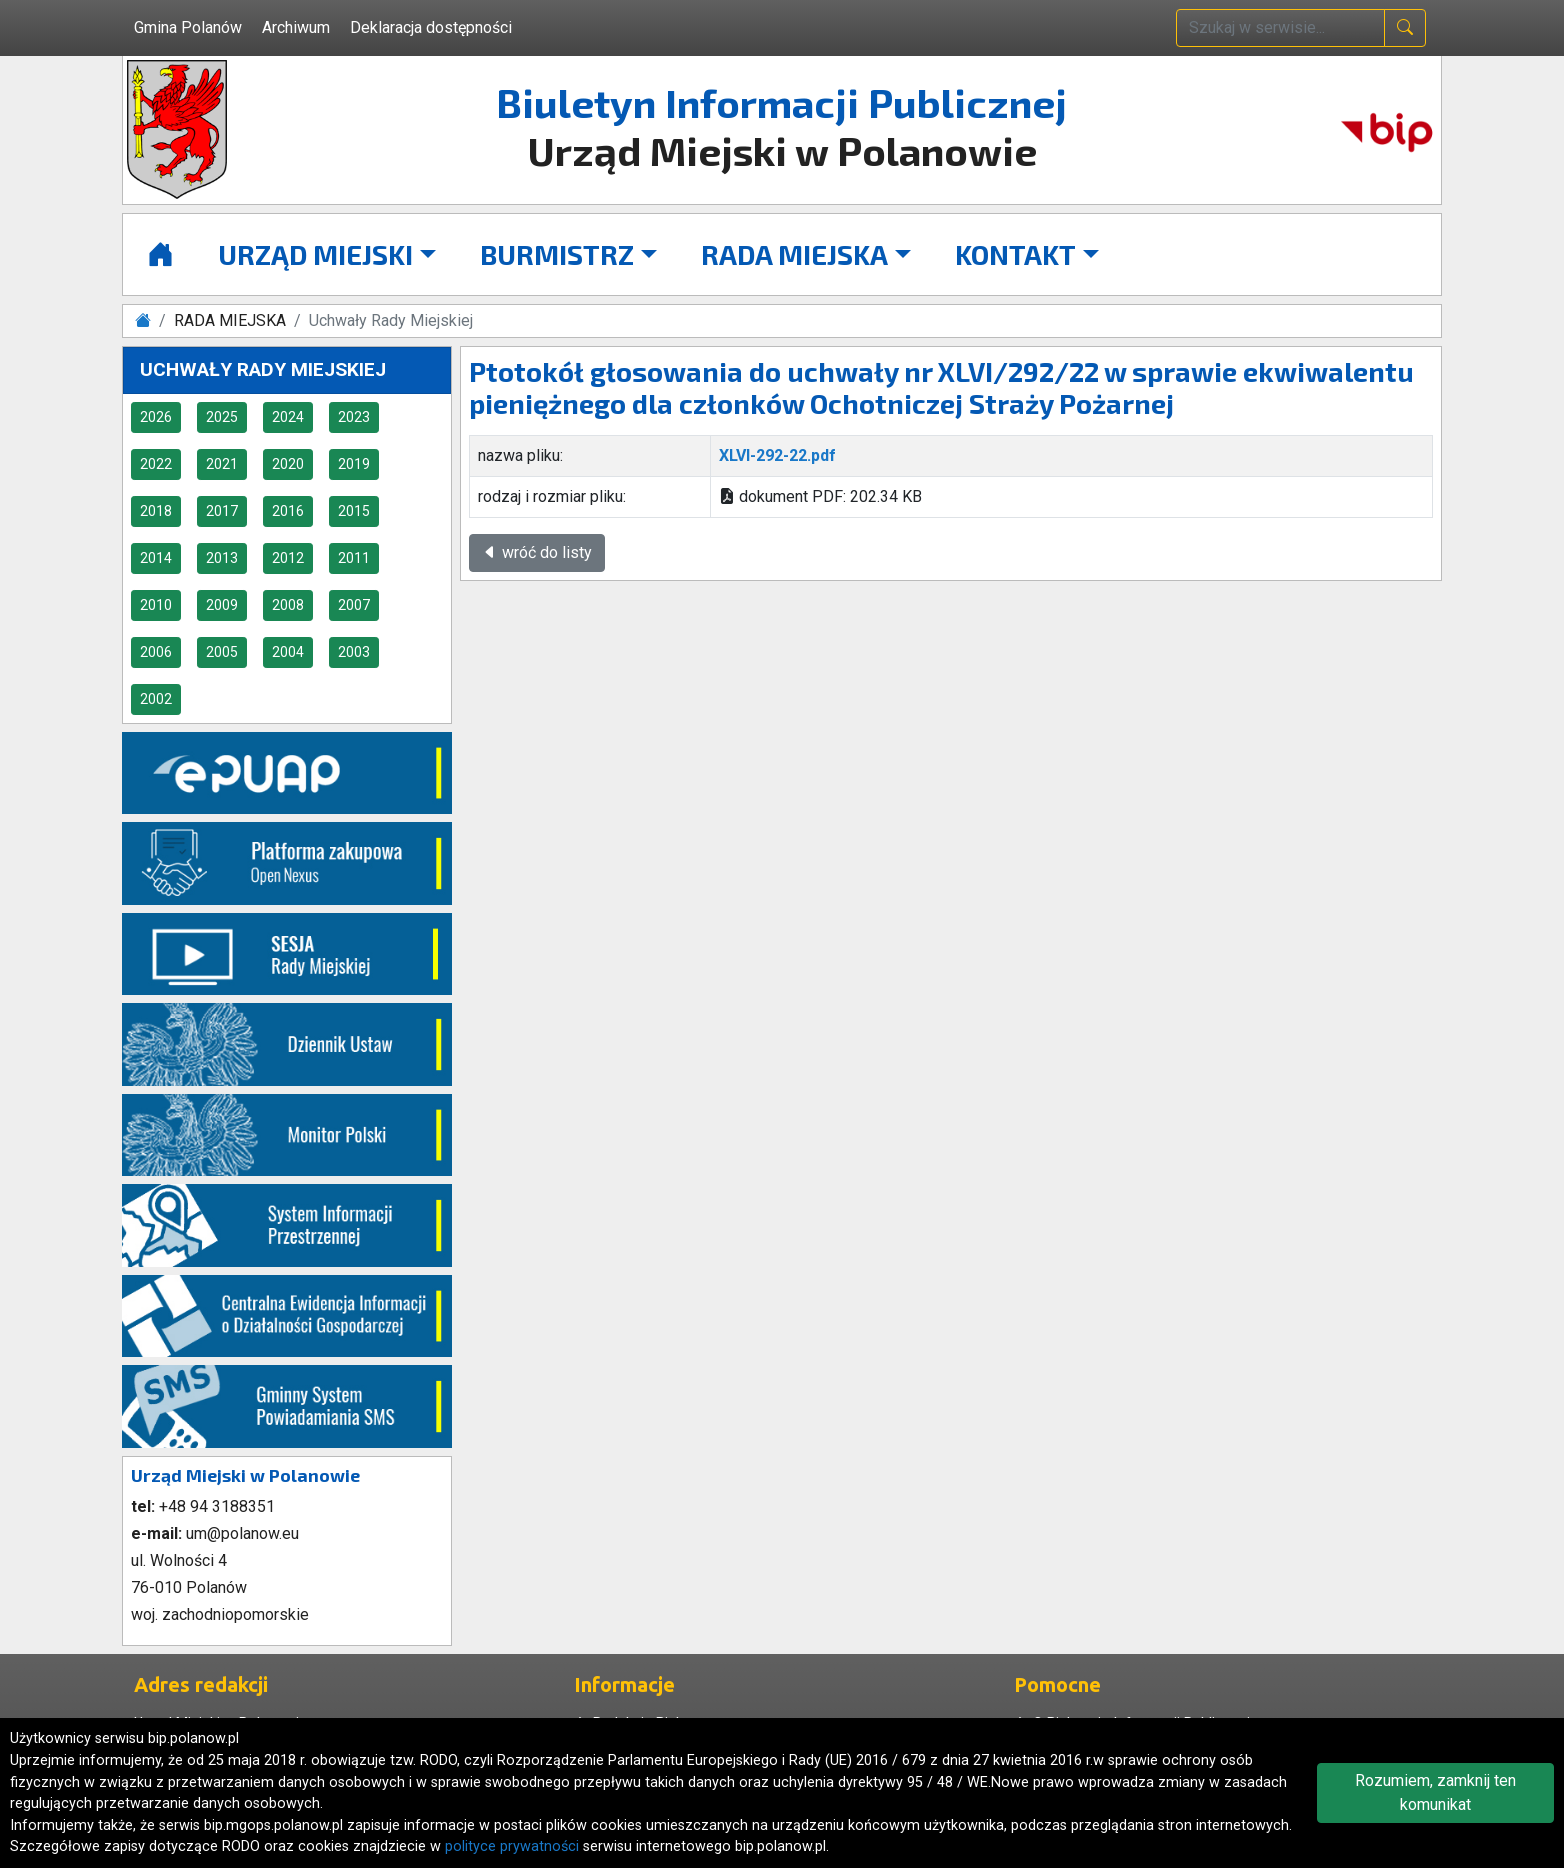 The image size is (1564, 1868). I want to click on Rozumiem, zamknij ten komunikat, so click(1435, 1792).